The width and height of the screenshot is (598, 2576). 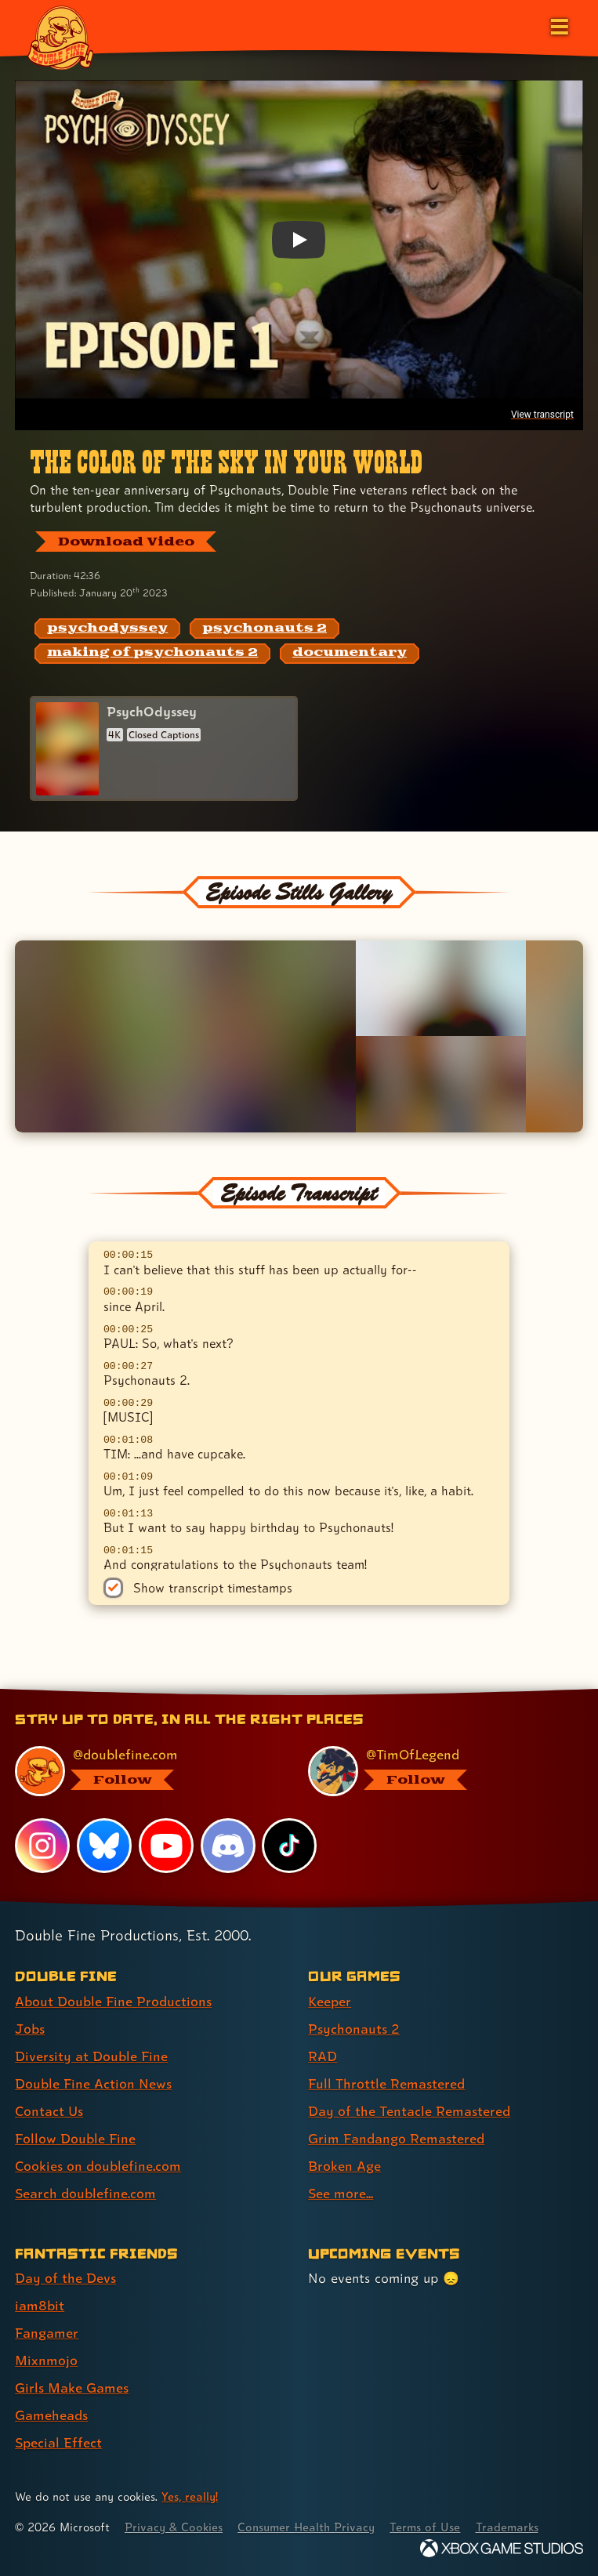 What do you see at coordinates (46, 2360) in the screenshot?
I see `Mixnmojo [Mixnmojo (link 4 of 7 )]` at bounding box center [46, 2360].